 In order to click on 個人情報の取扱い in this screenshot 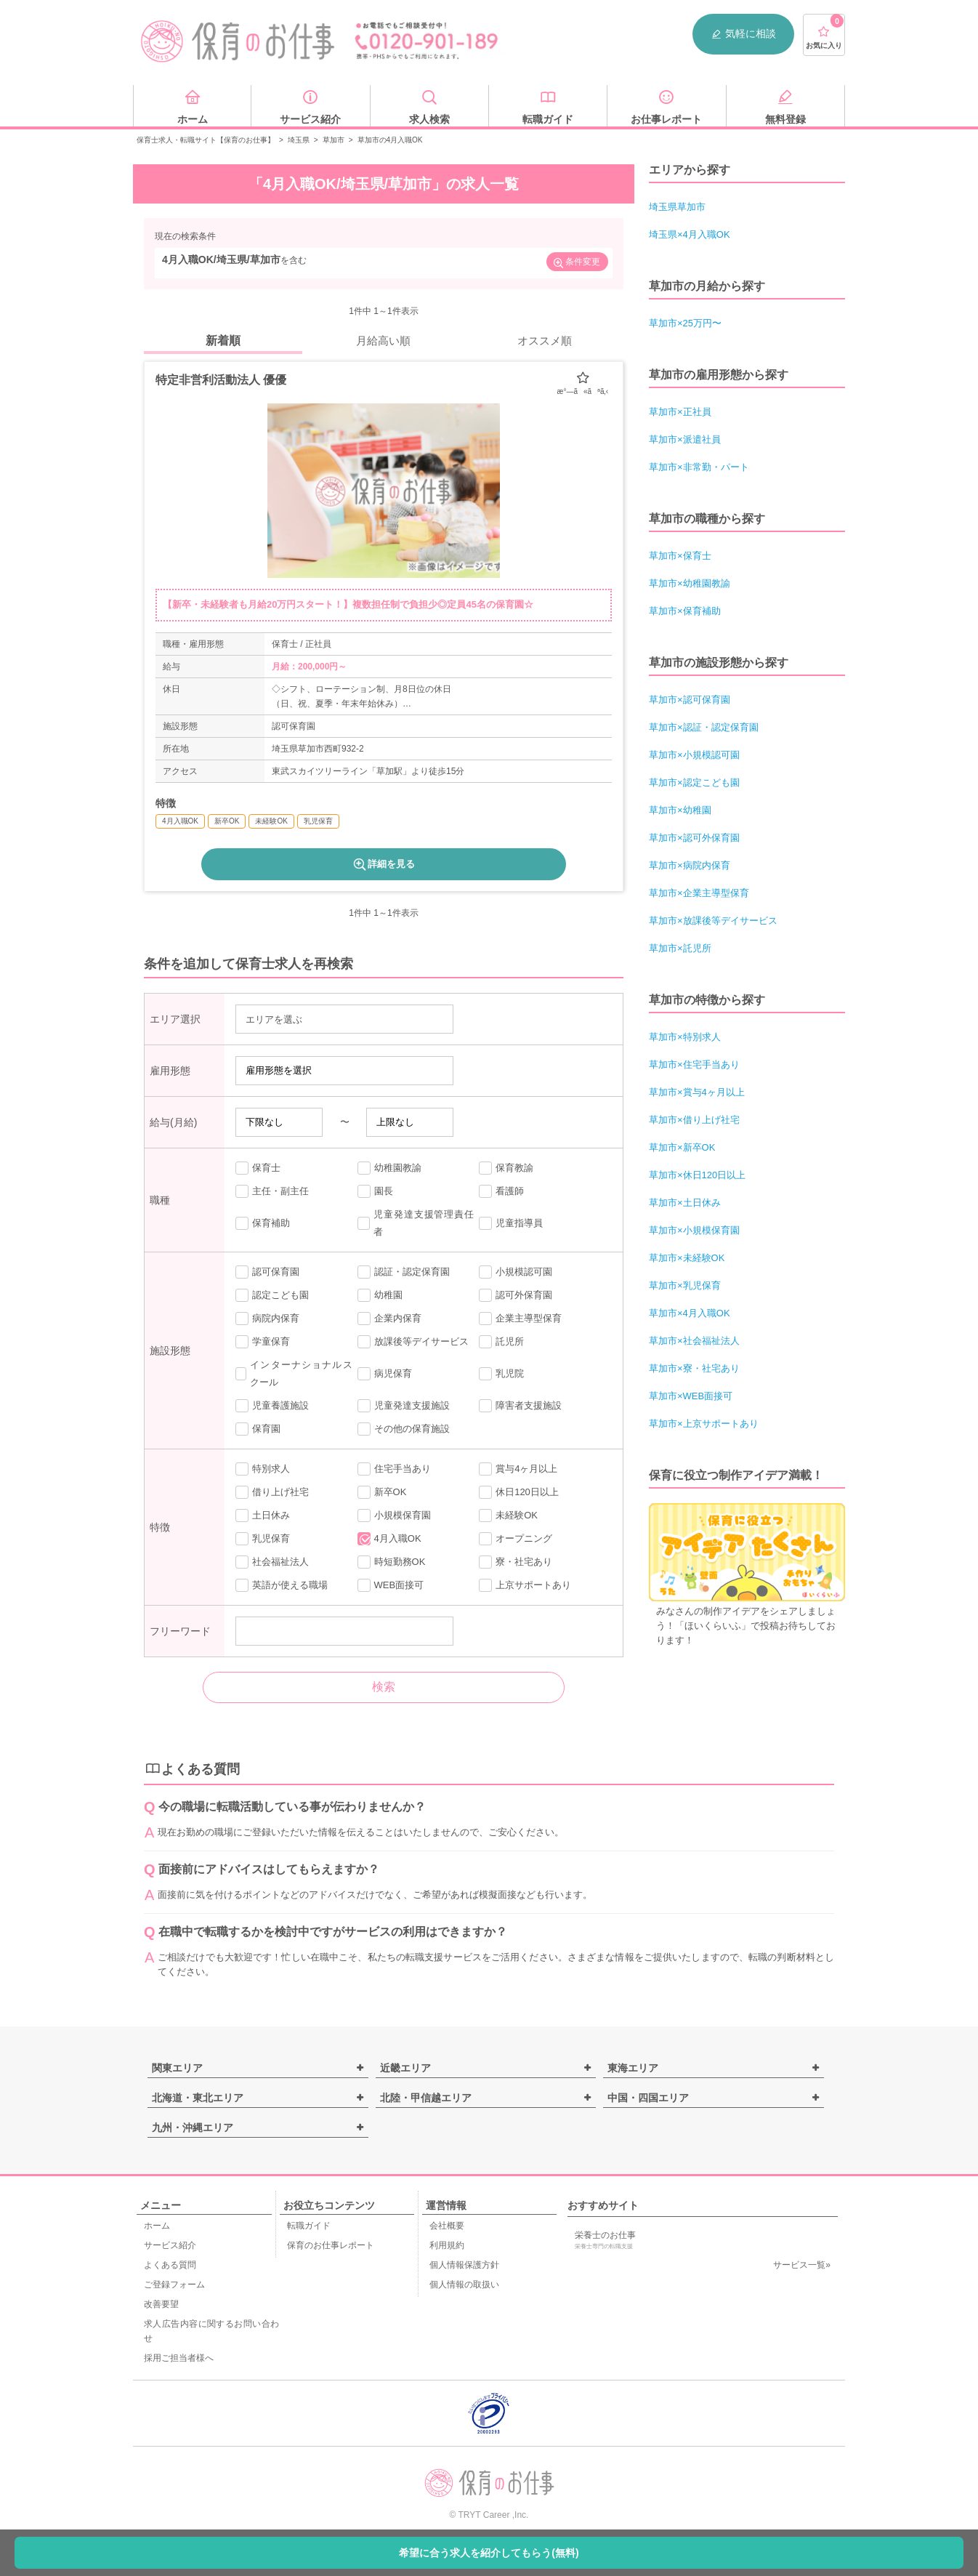, I will do `click(464, 2284)`.